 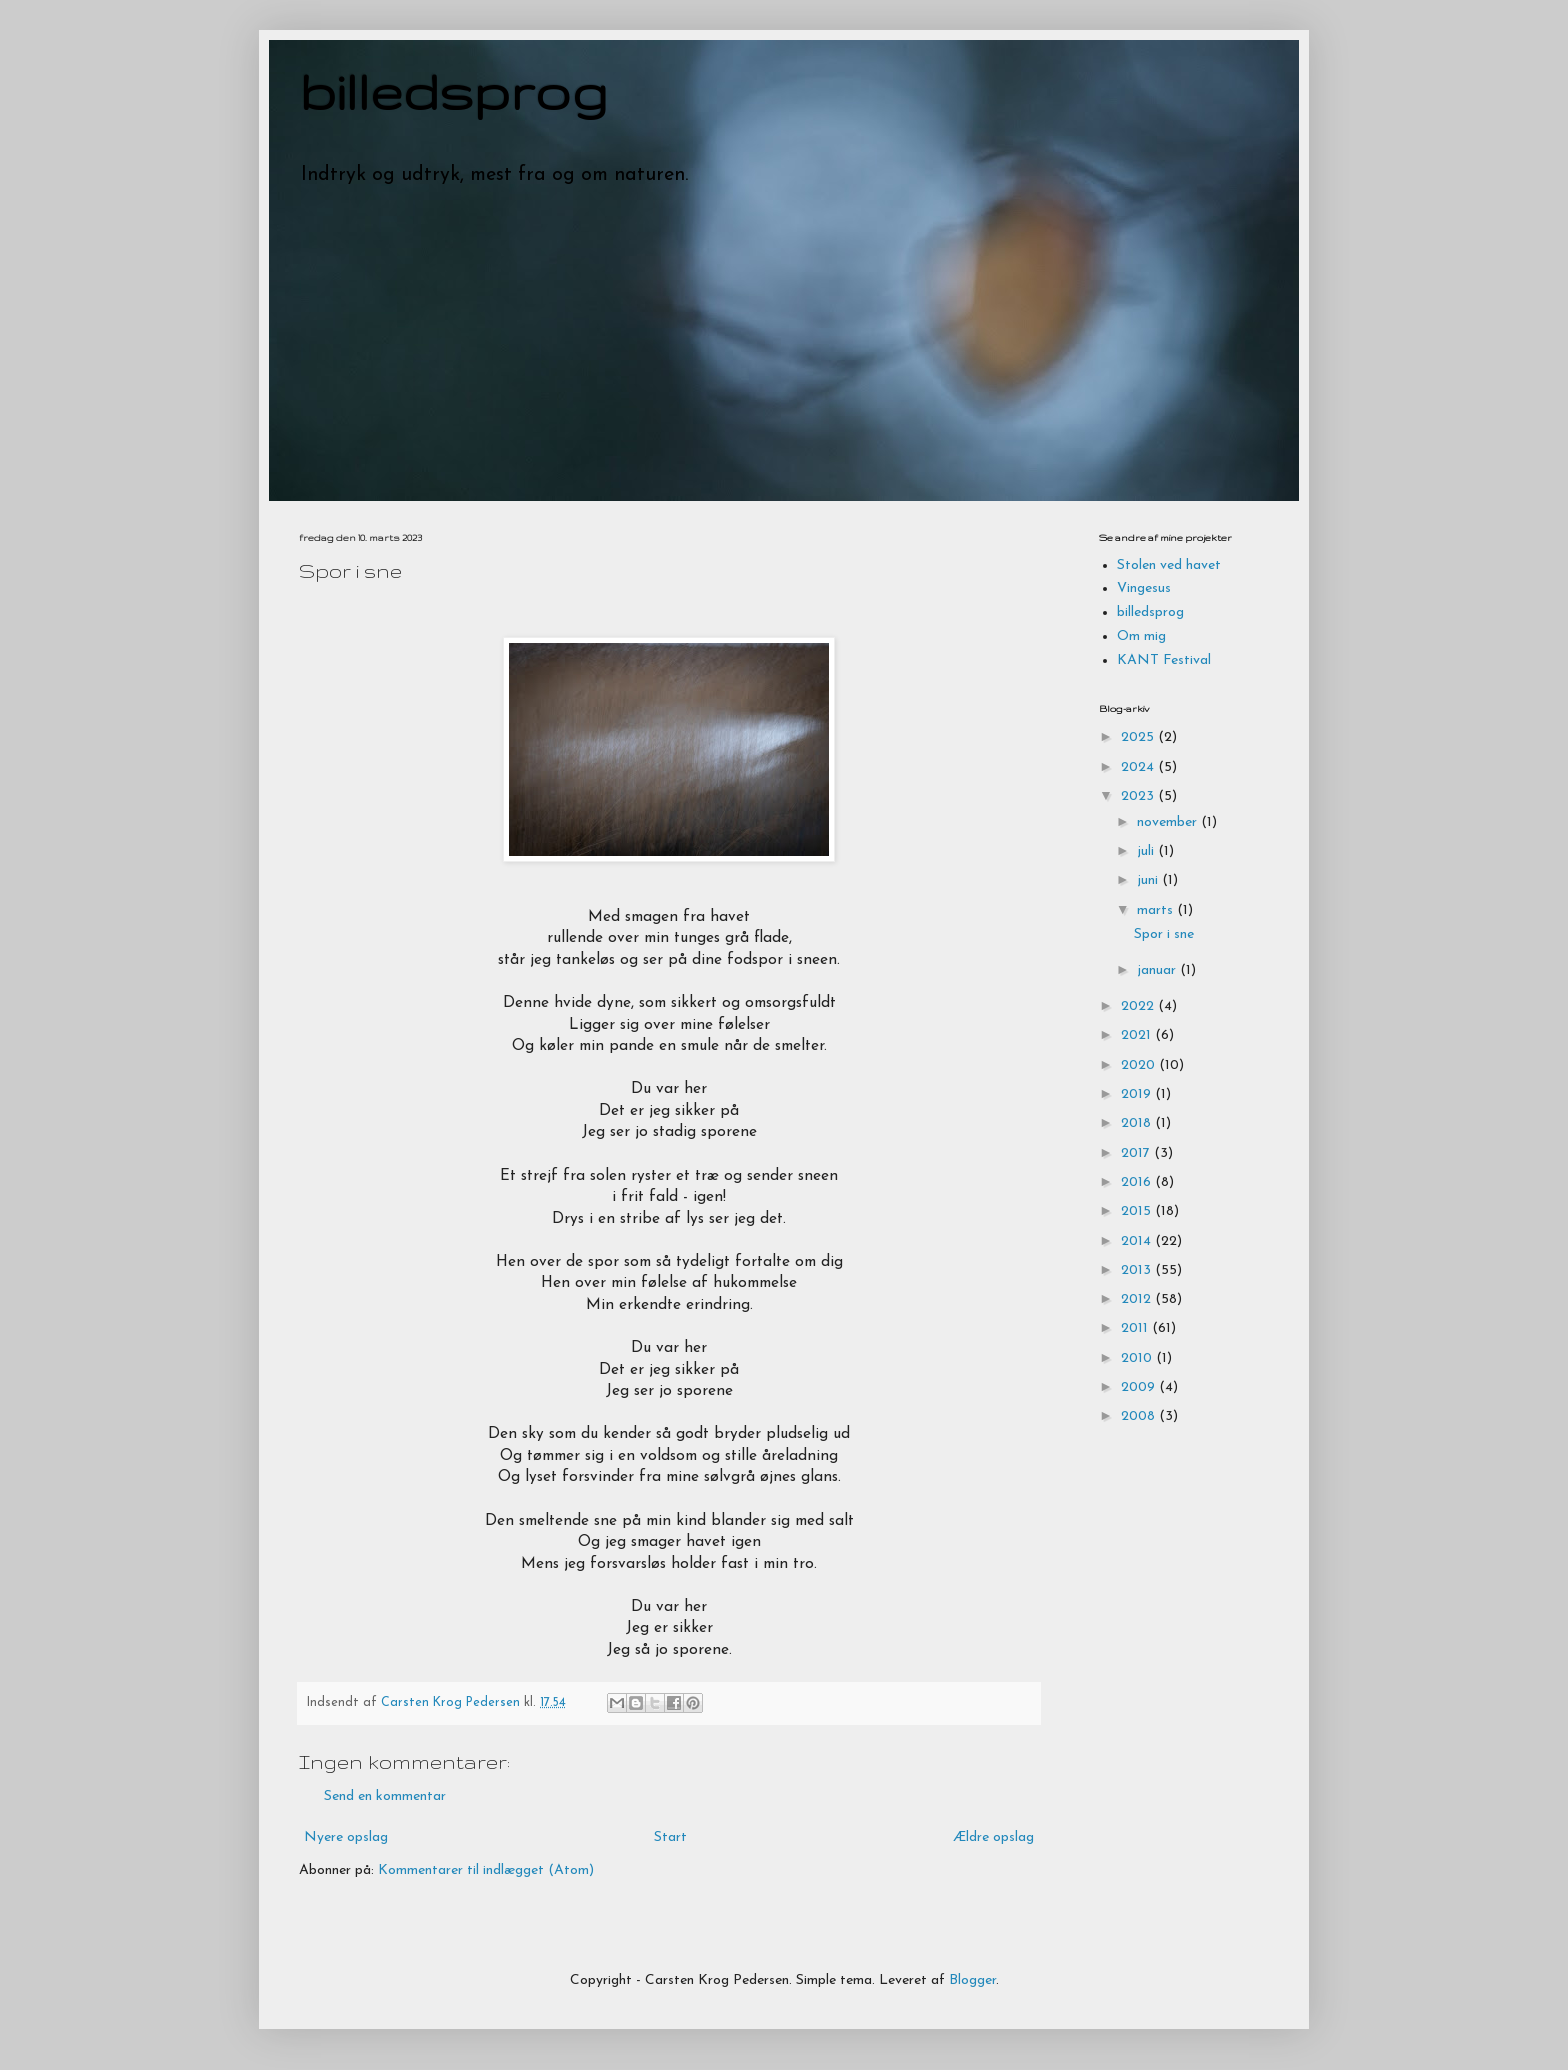 I want to click on Stolen ved havet, so click(x=1169, y=565).